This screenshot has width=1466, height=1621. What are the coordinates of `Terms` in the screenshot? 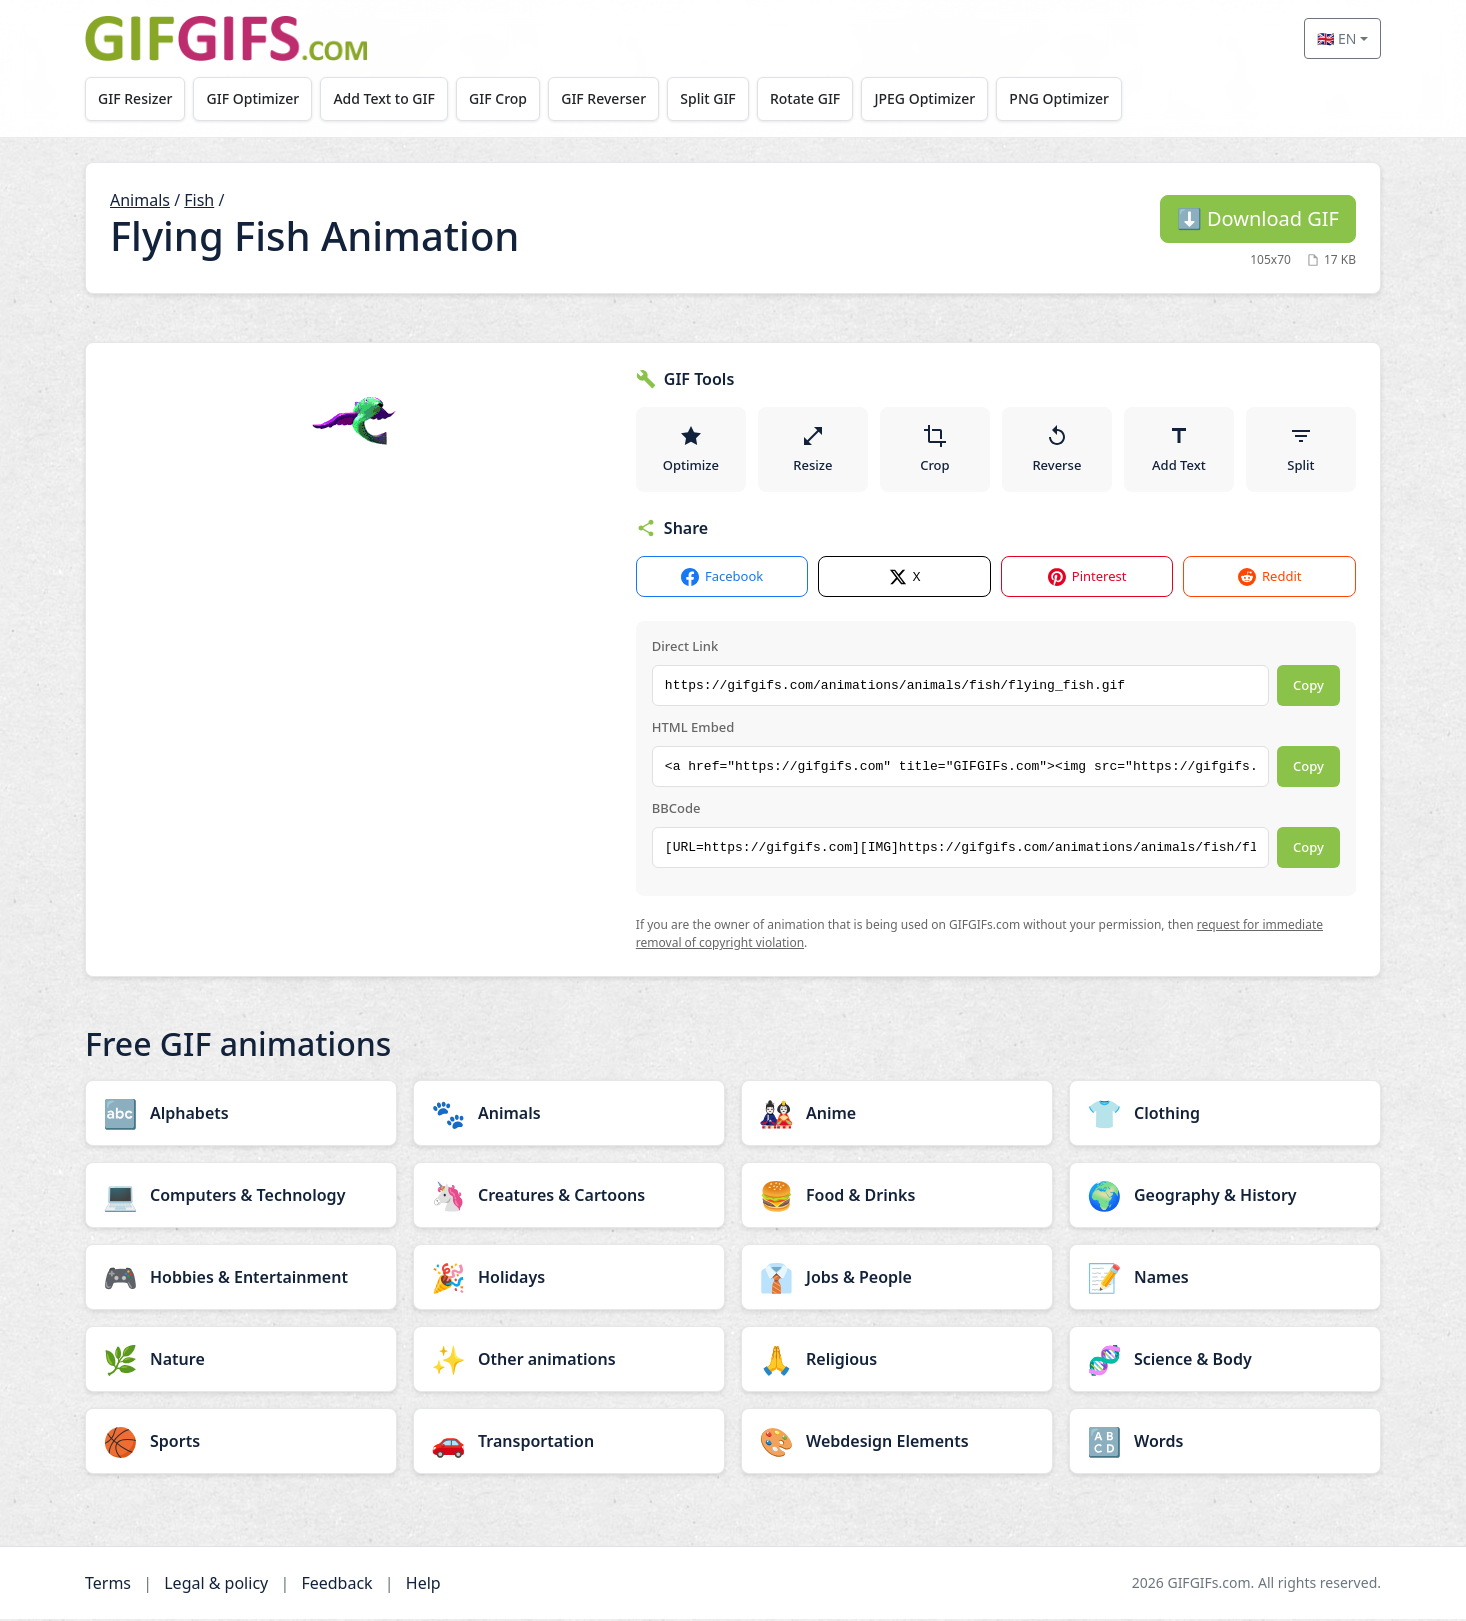 It's located at (108, 1585).